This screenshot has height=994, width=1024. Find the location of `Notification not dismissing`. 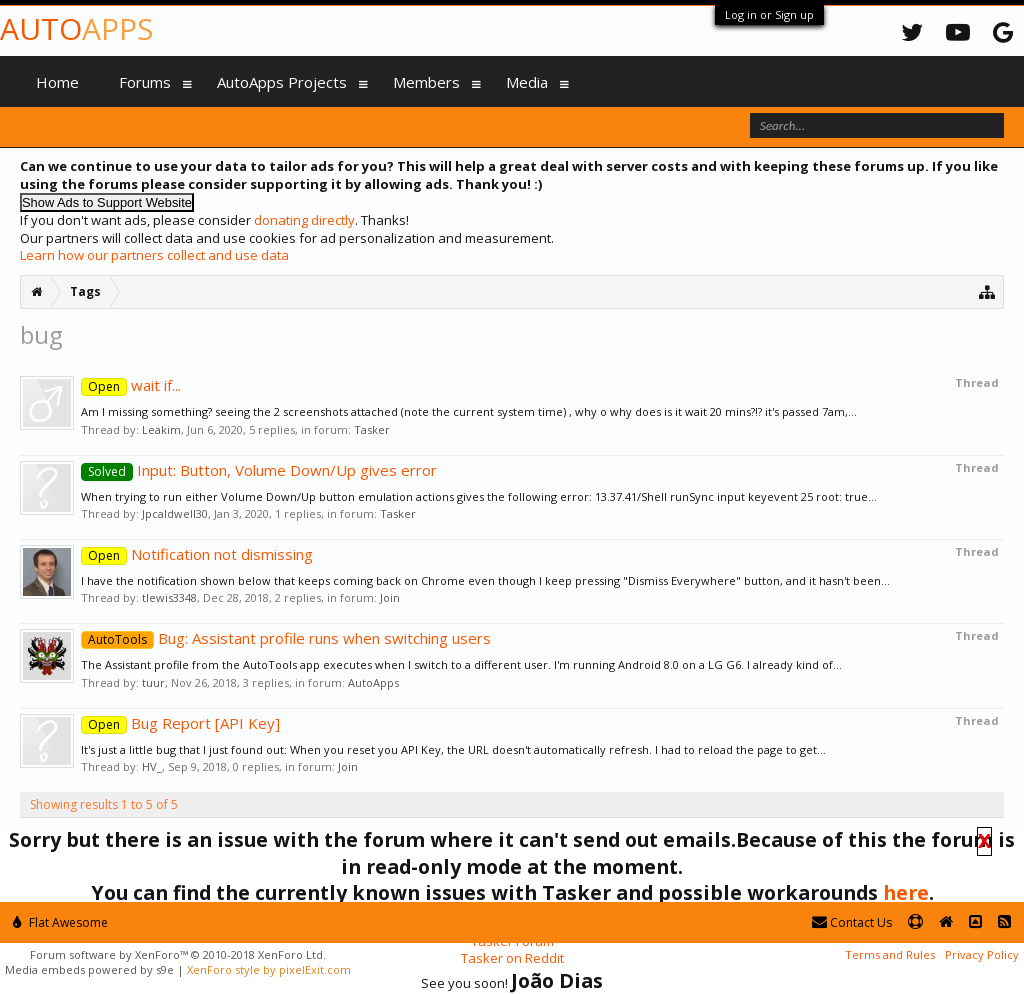

Notification not dismissing is located at coordinates (197, 554).